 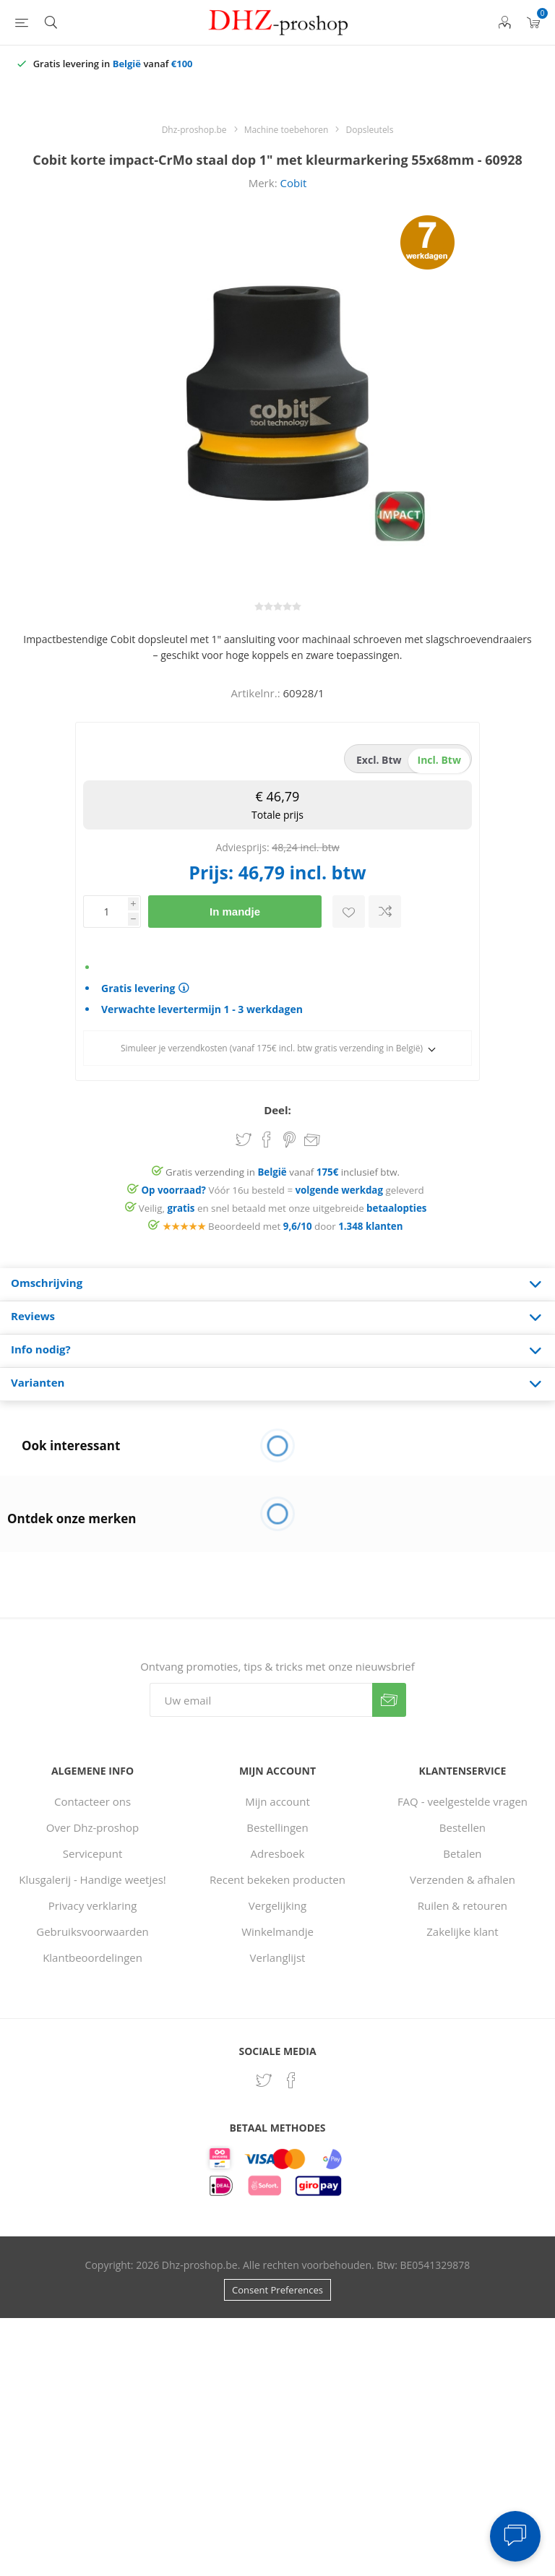 I want to click on Contacteer ons, so click(x=92, y=1801).